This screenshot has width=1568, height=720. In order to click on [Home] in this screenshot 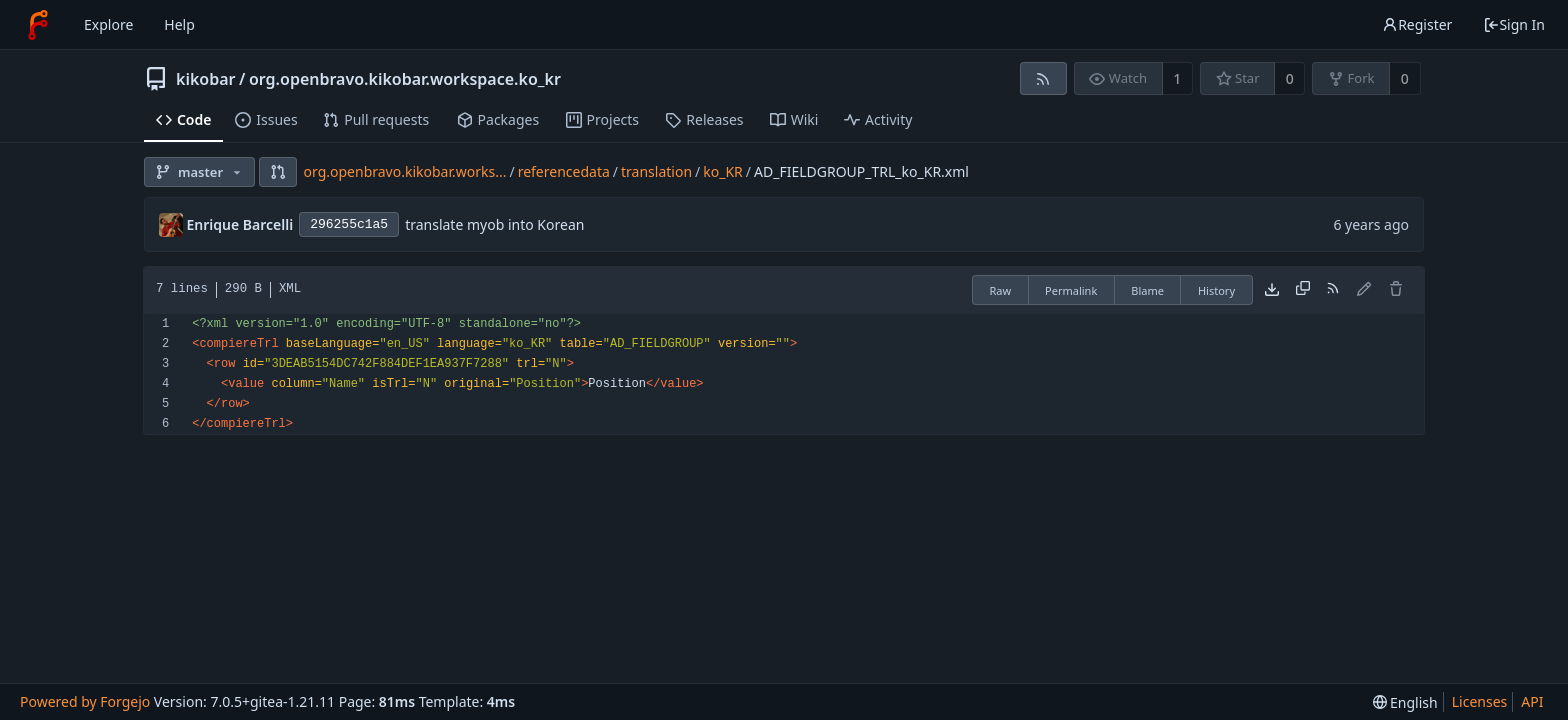, I will do `click(38, 25)`.